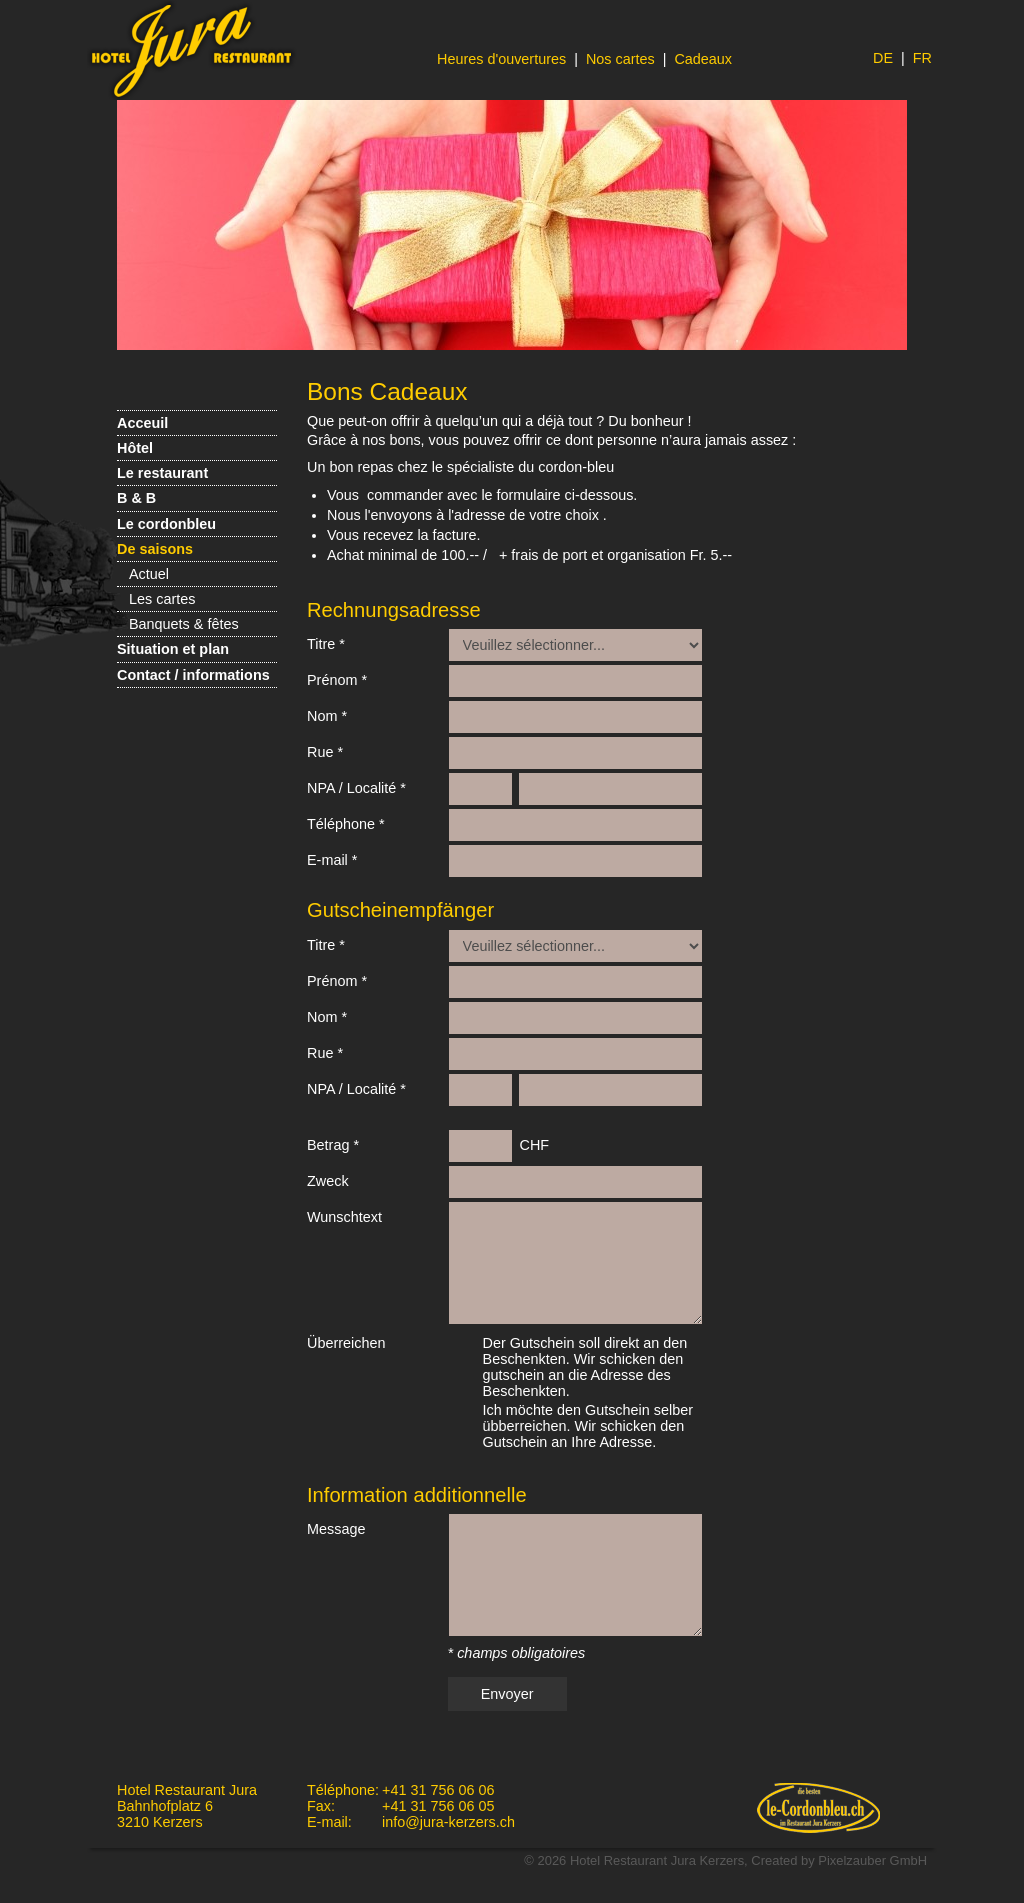 This screenshot has height=1903, width=1024. I want to click on Banquets & fêtes, so click(184, 624).